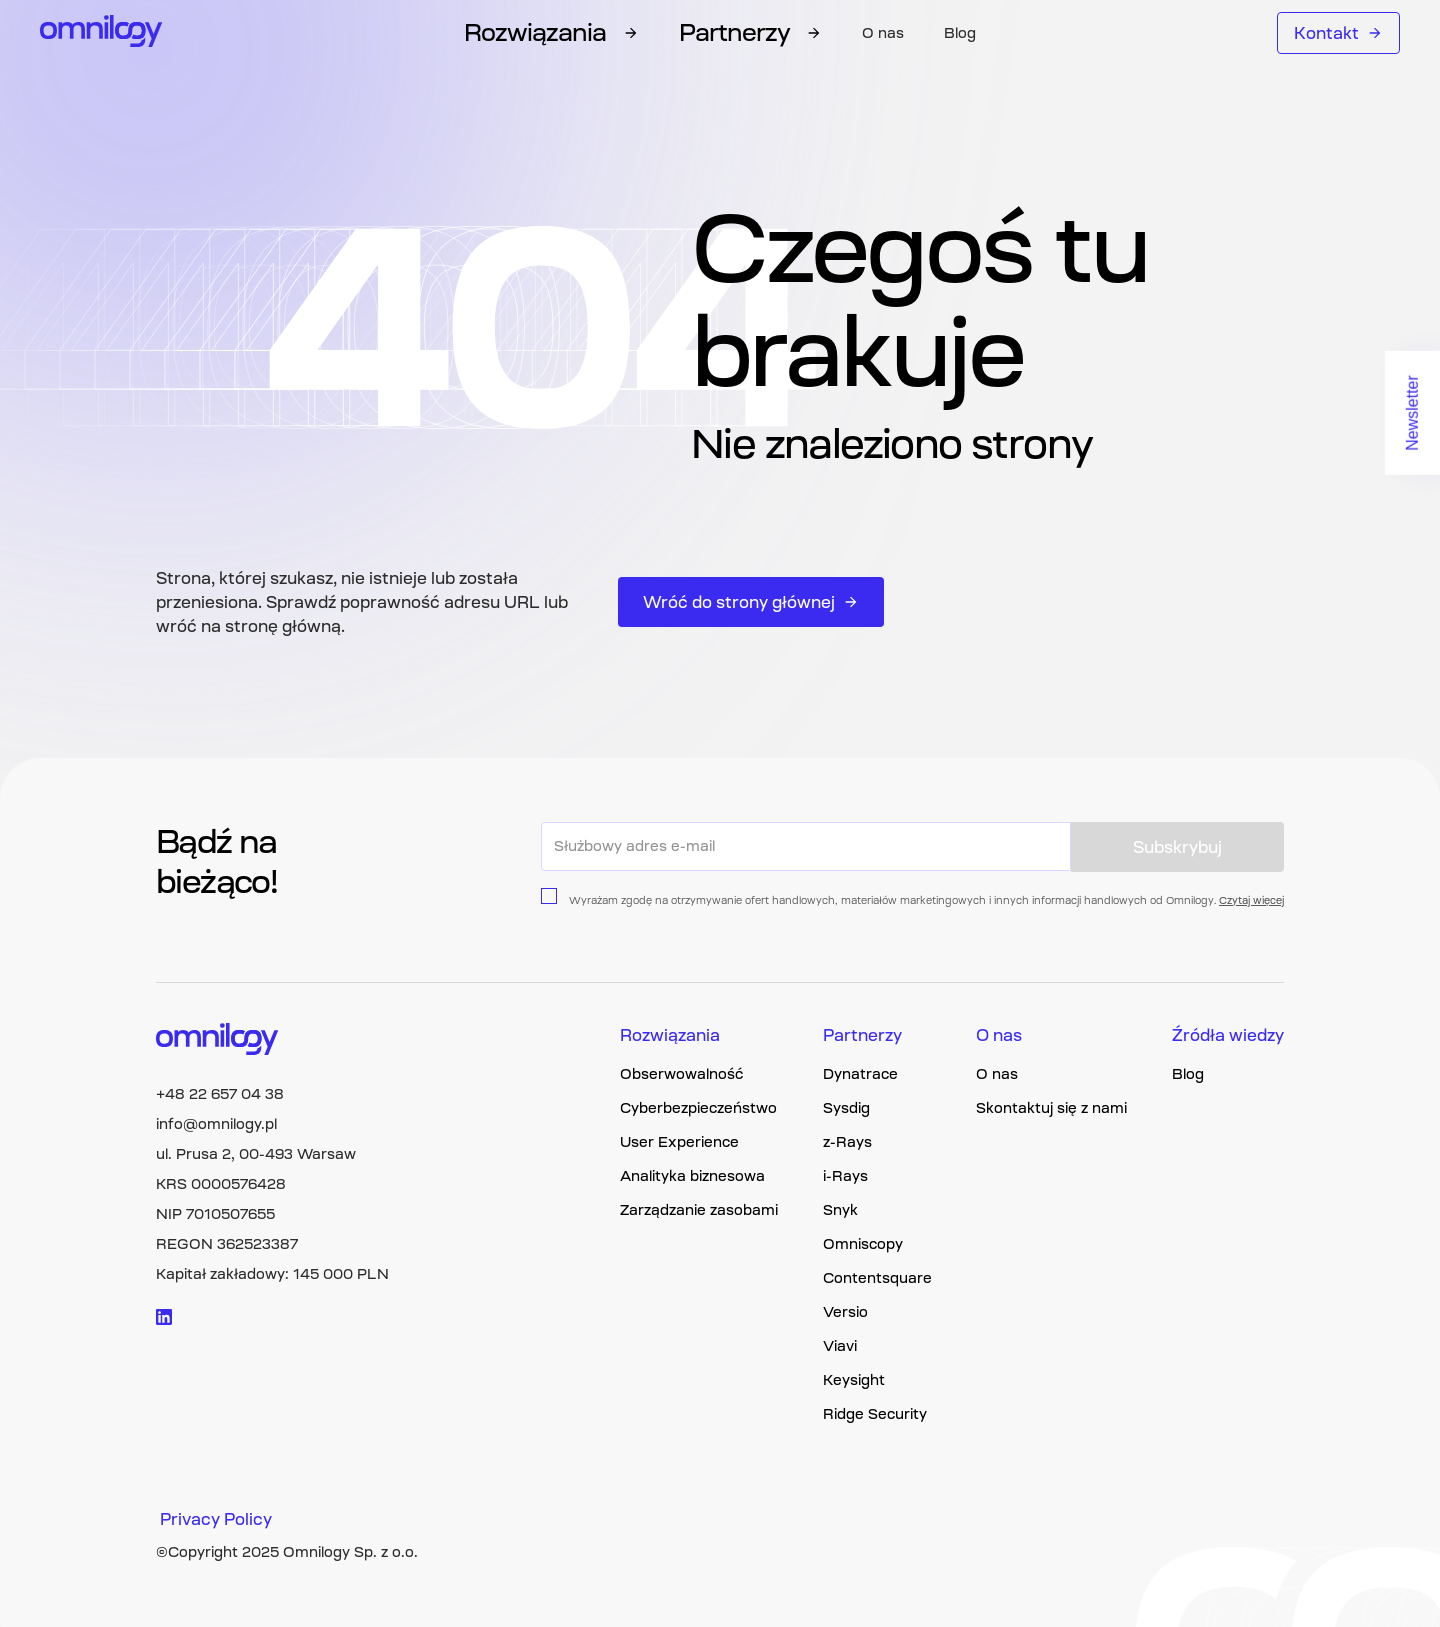 The image size is (1440, 1627). Describe the element at coordinates (216, 1519) in the screenshot. I see `Privacy Policy` at that location.